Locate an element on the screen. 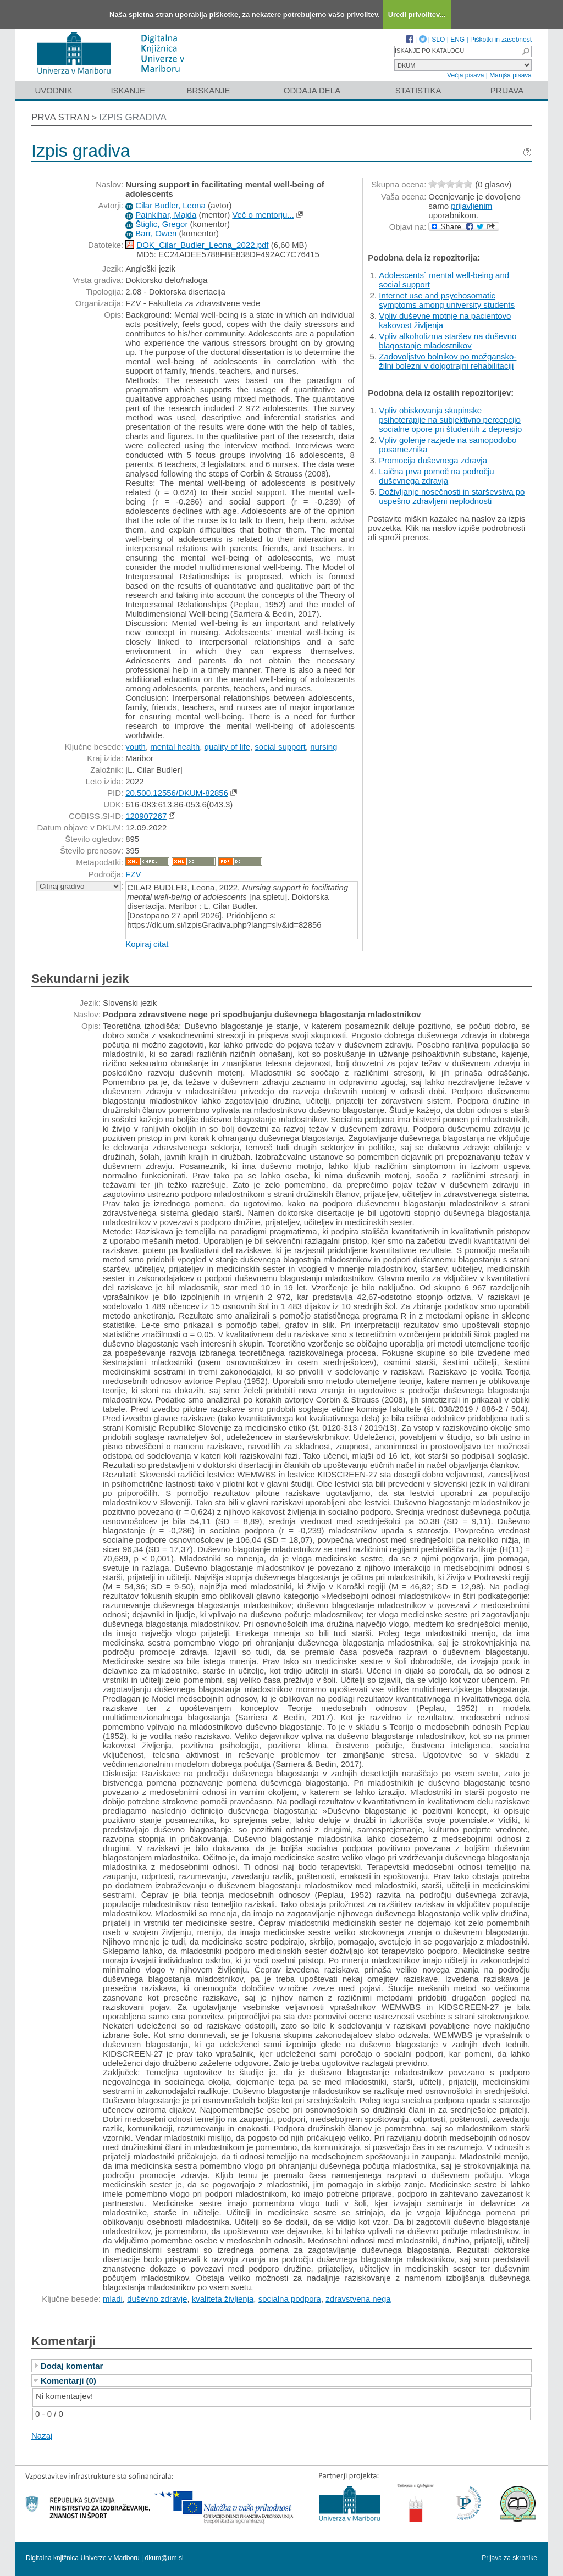 Image resolution: width=563 pixels, height=2576 pixels. kvaliteta življenja is located at coordinates (223, 2298).